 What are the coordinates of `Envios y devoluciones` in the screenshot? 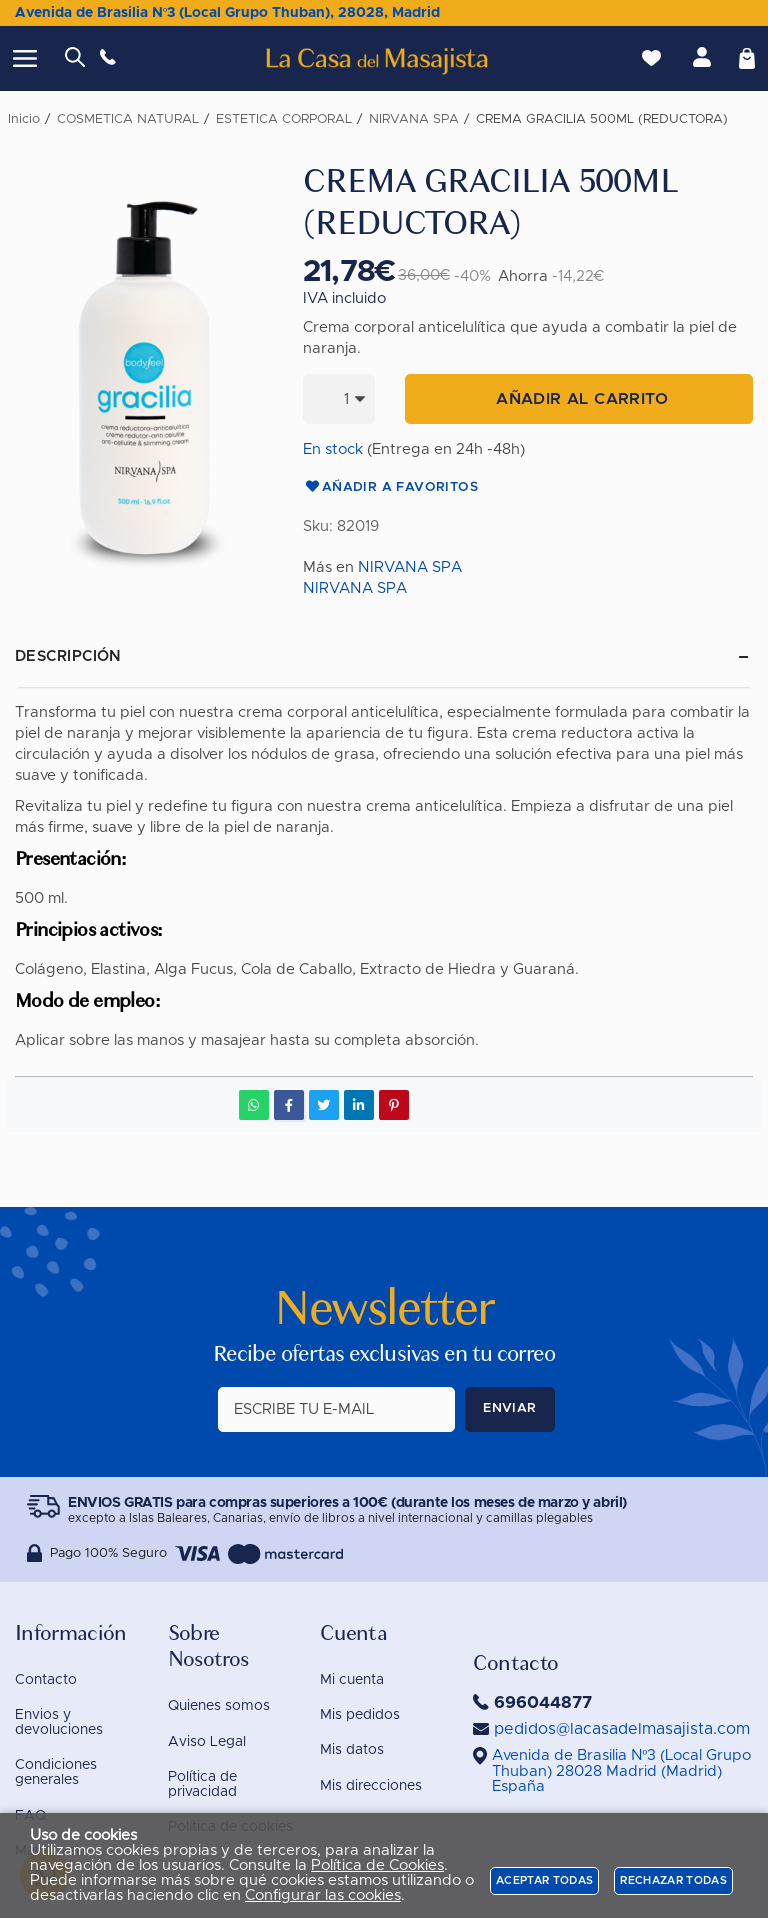 It's located at (59, 1722).